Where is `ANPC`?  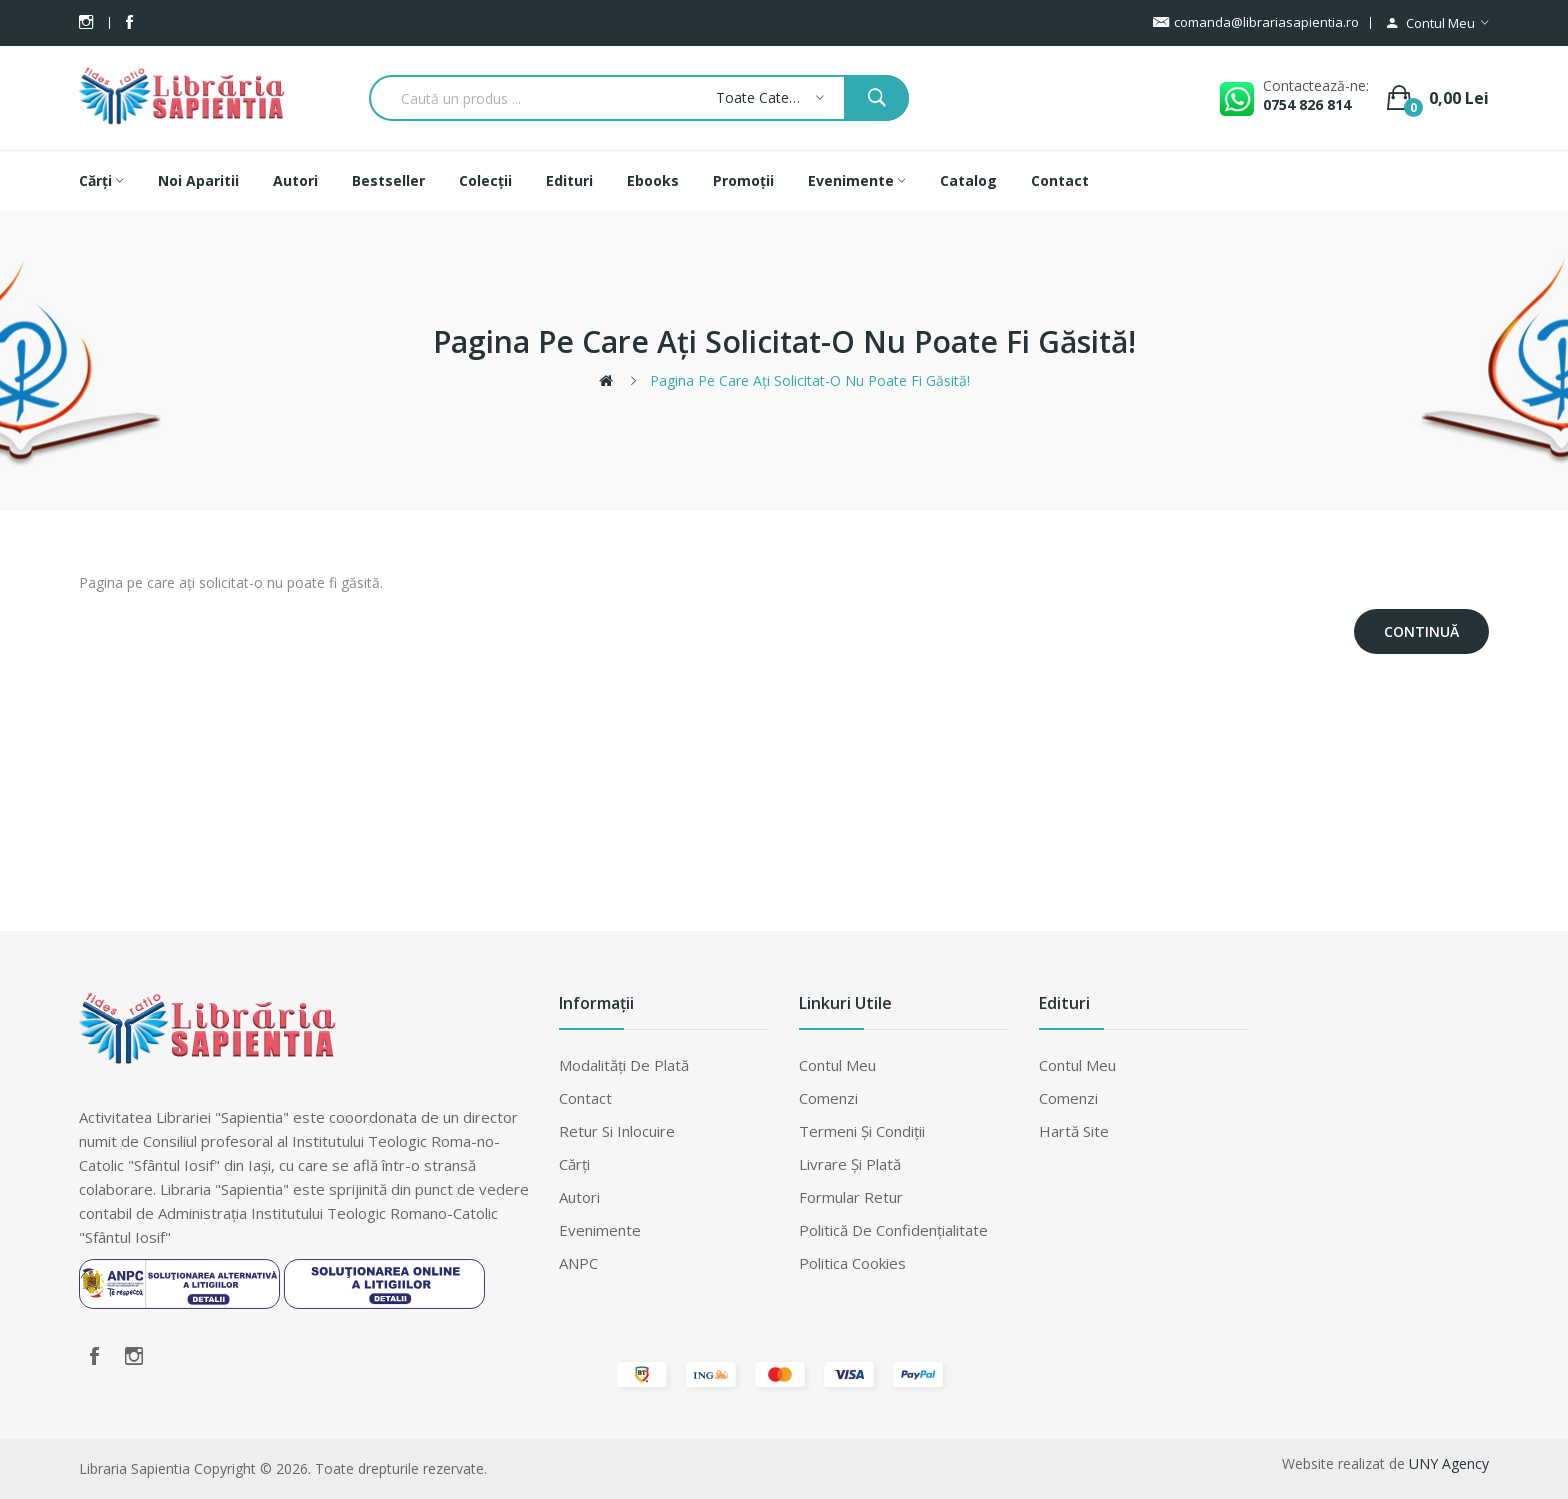
ANPC is located at coordinates (578, 1263).